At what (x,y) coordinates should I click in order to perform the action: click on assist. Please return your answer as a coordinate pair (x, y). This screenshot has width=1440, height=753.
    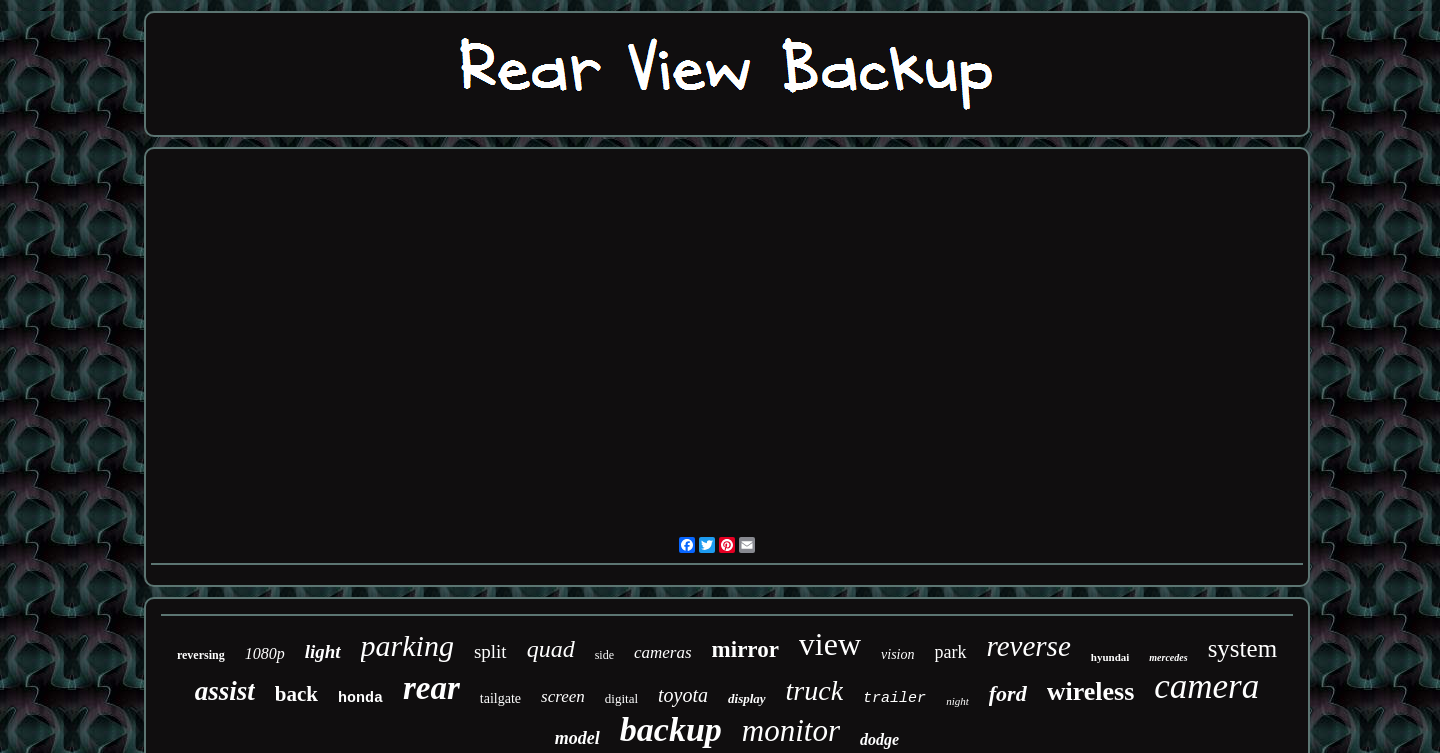
    Looking at the image, I should click on (225, 691).